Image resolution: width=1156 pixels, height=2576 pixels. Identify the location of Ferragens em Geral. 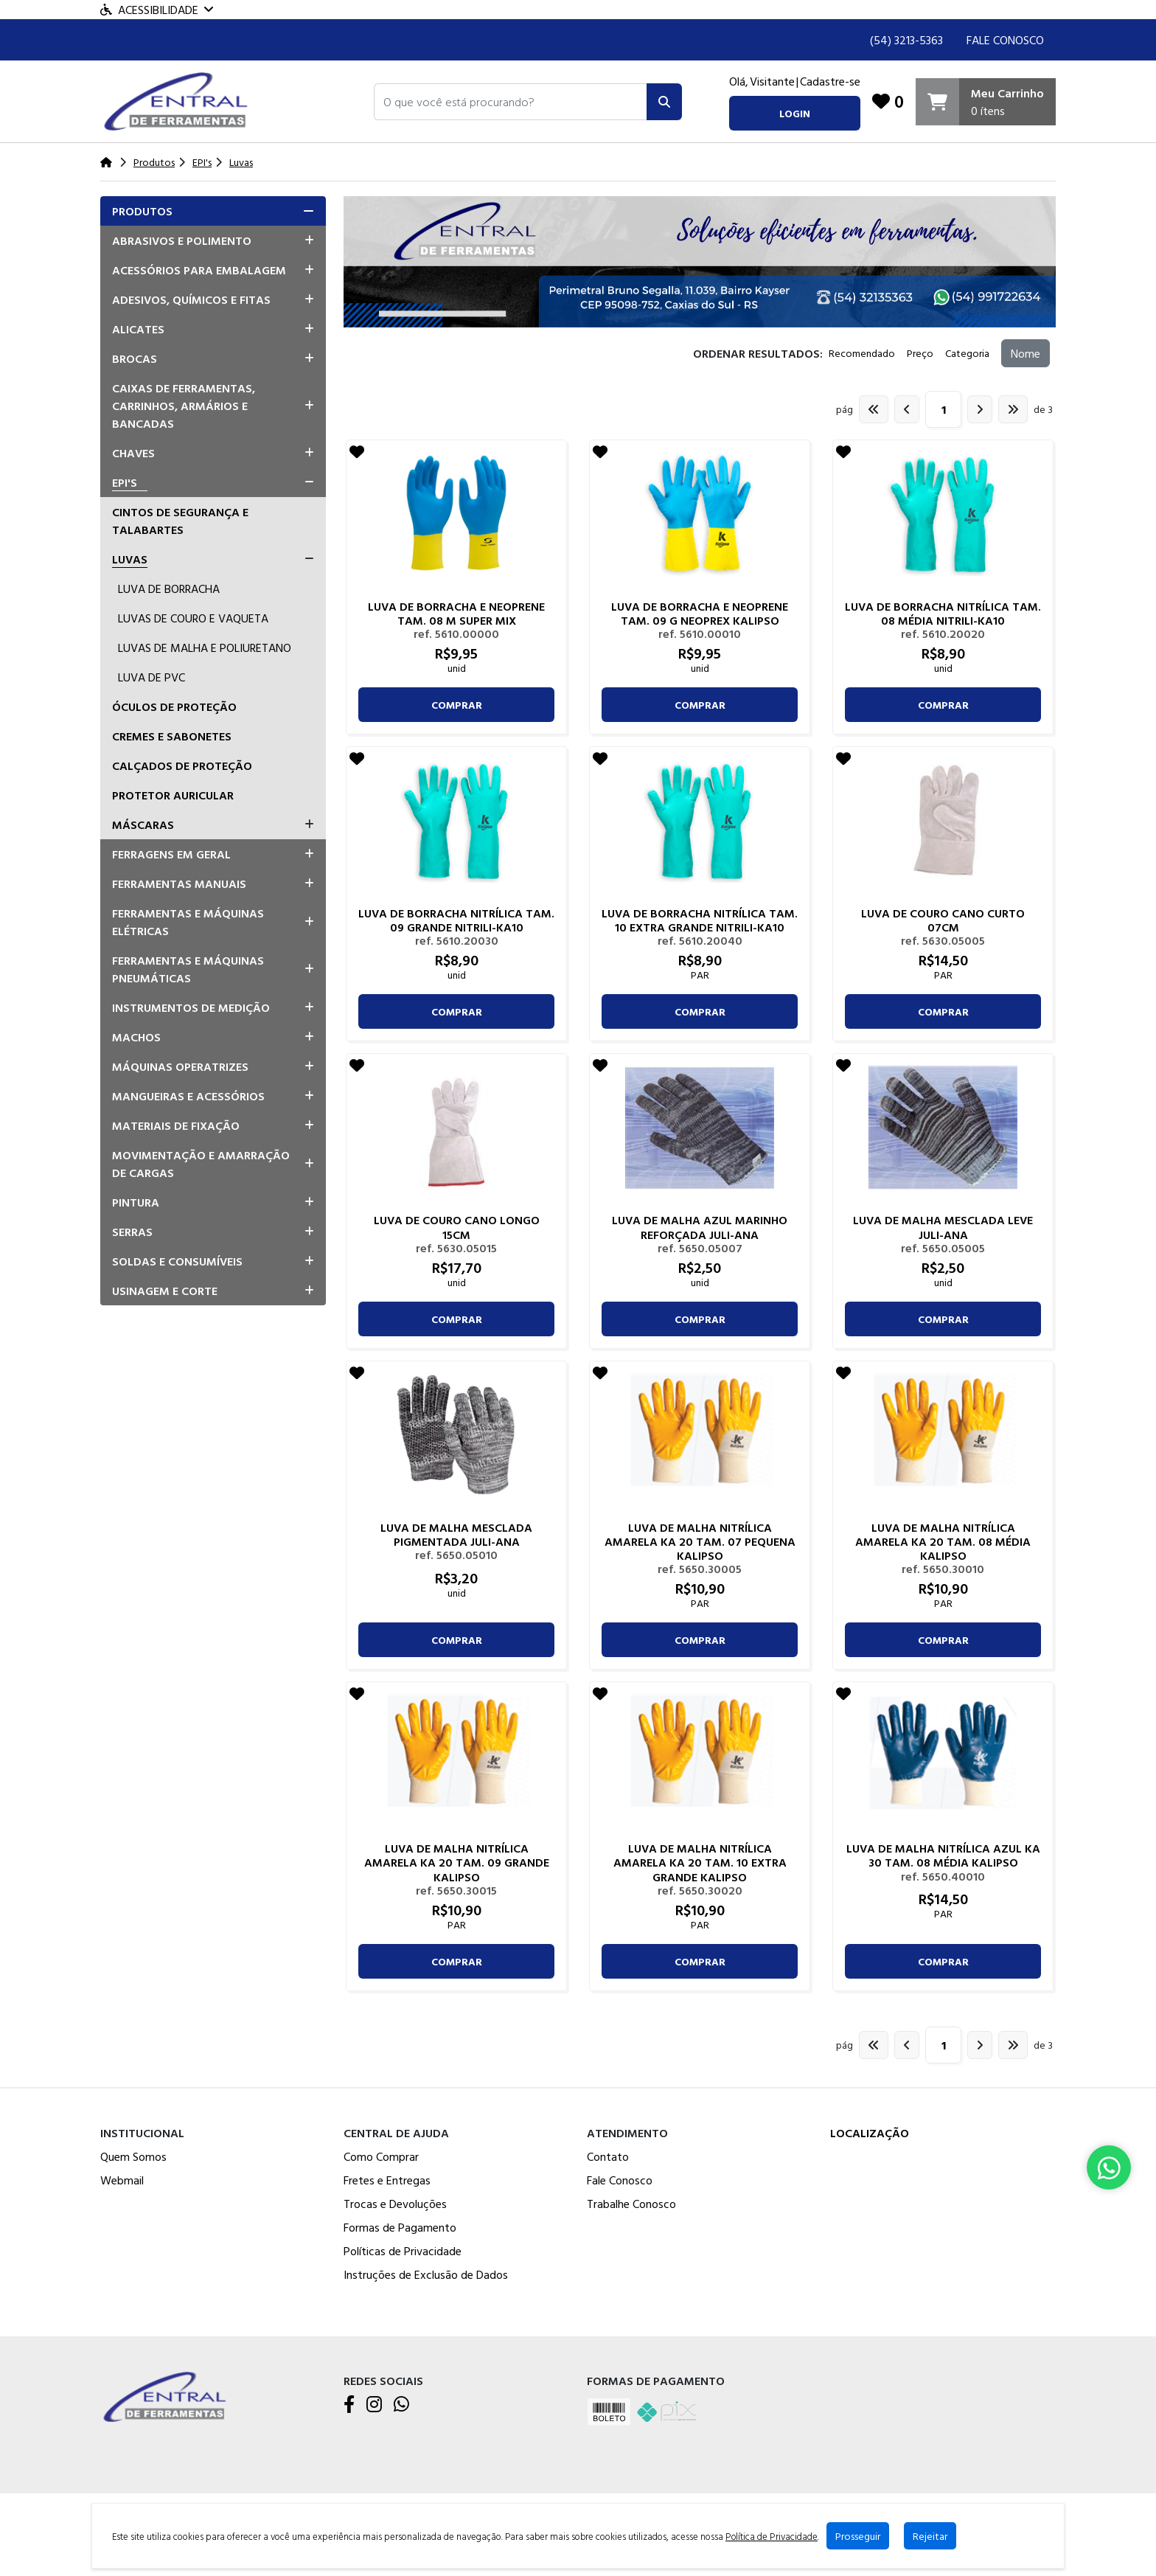
(171, 854).